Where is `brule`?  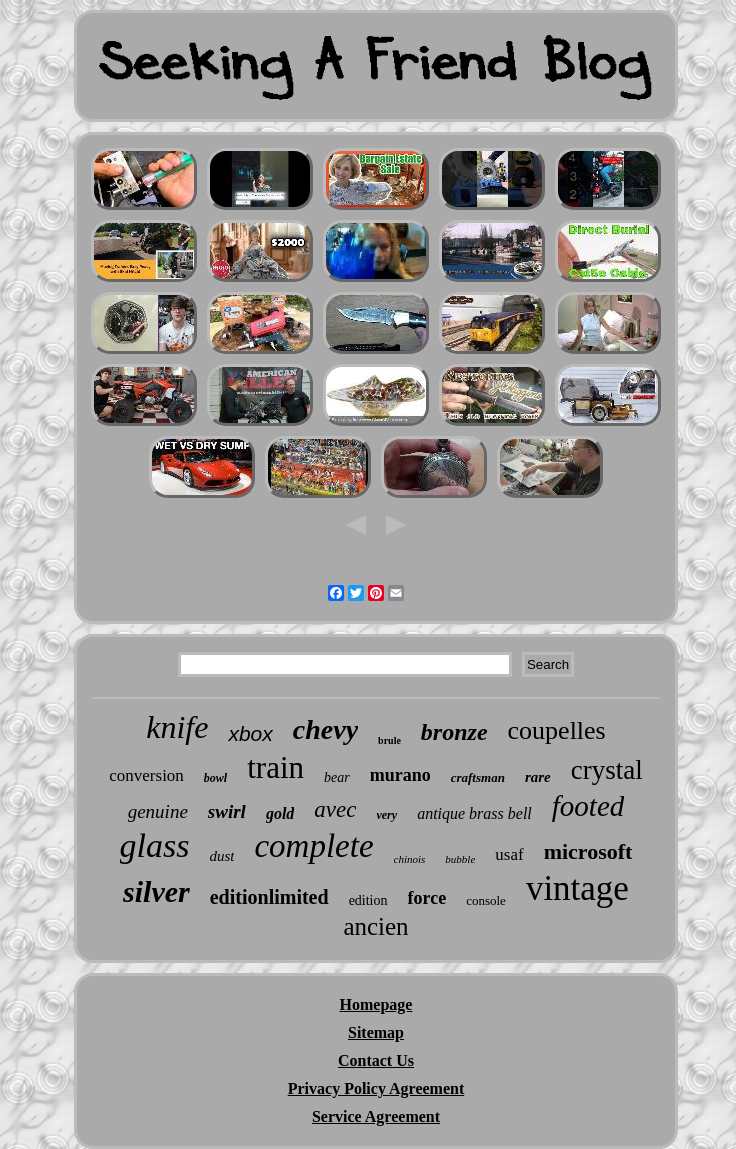
brule is located at coordinates (389, 740).